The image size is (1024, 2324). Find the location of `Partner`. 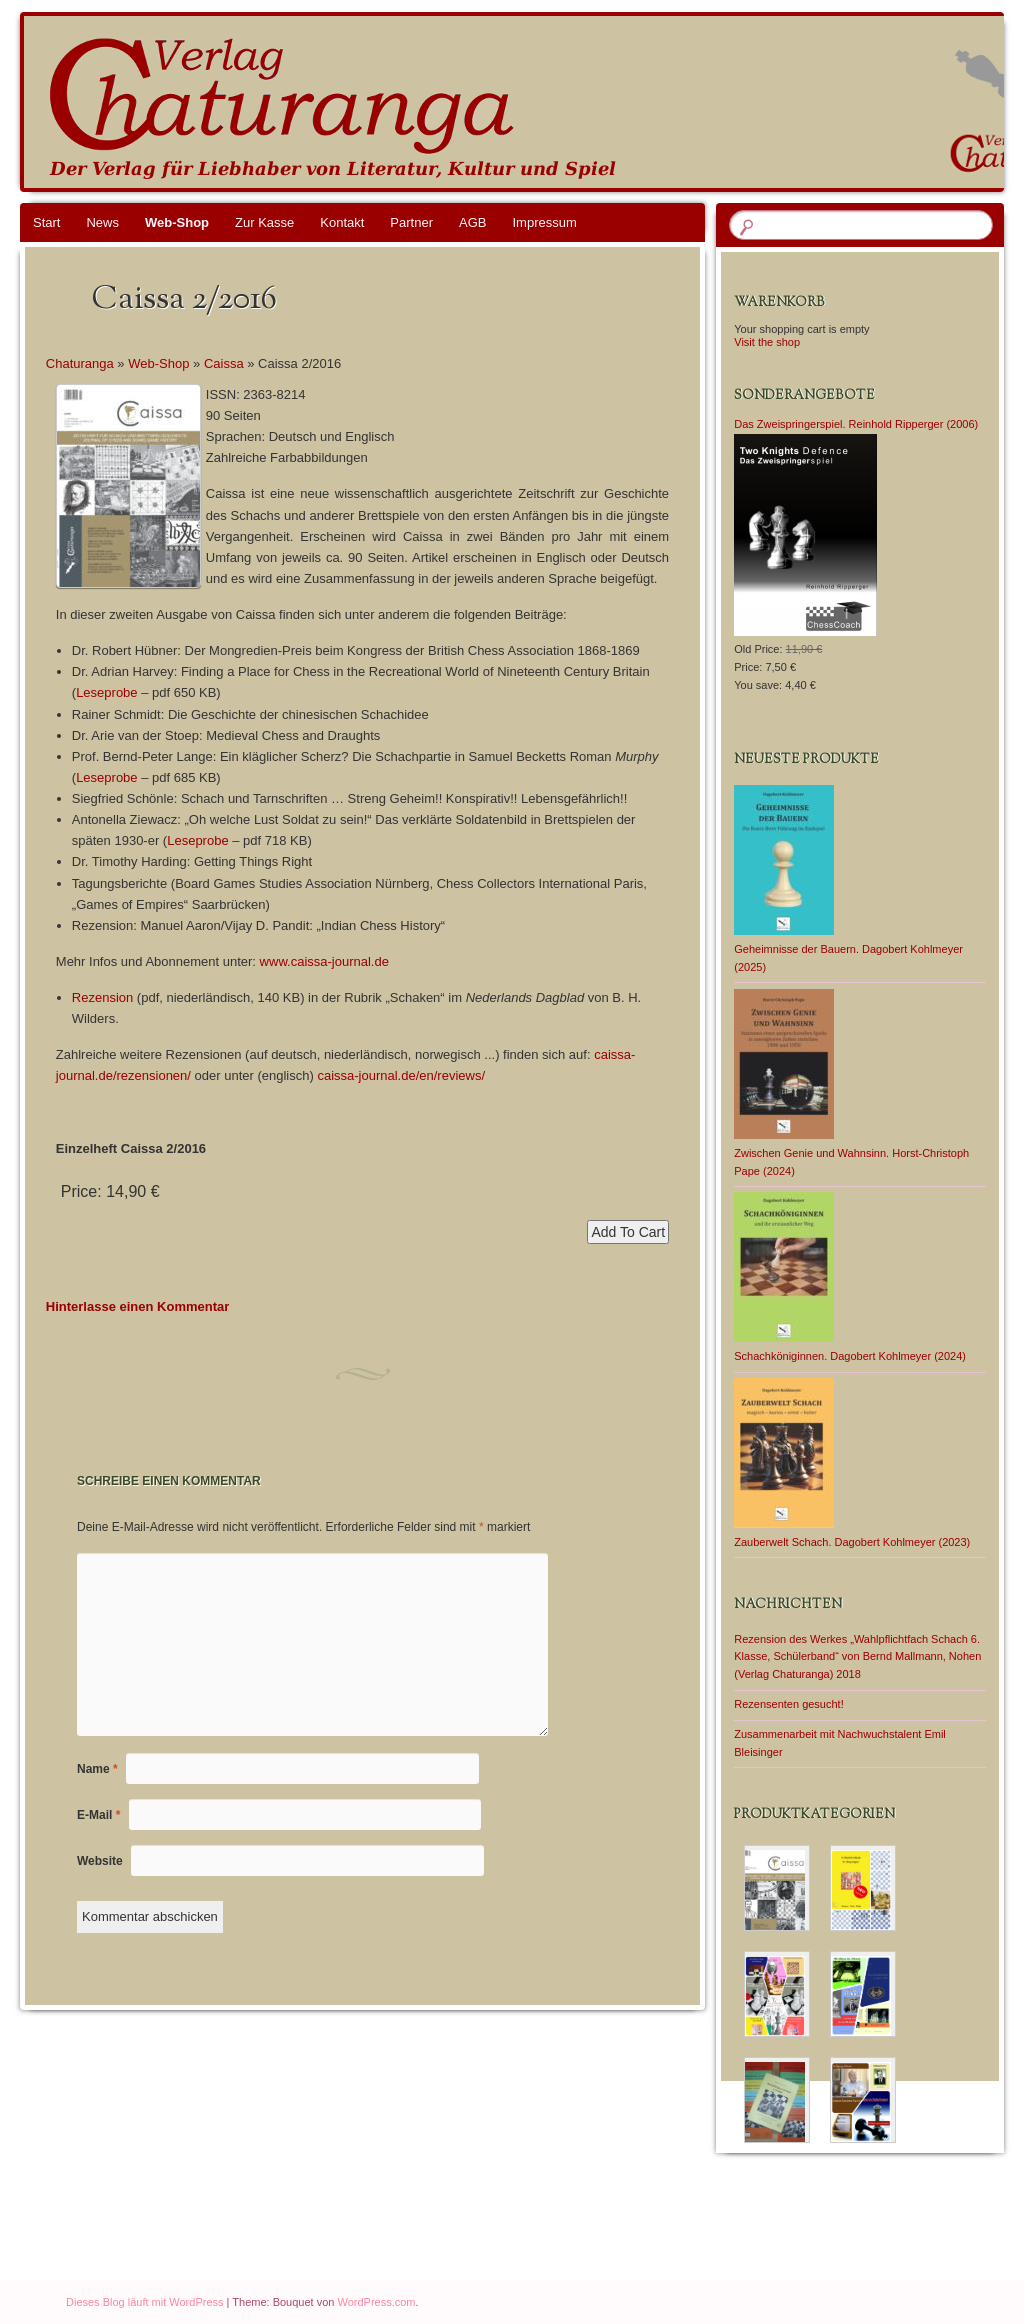

Partner is located at coordinates (411, 222).